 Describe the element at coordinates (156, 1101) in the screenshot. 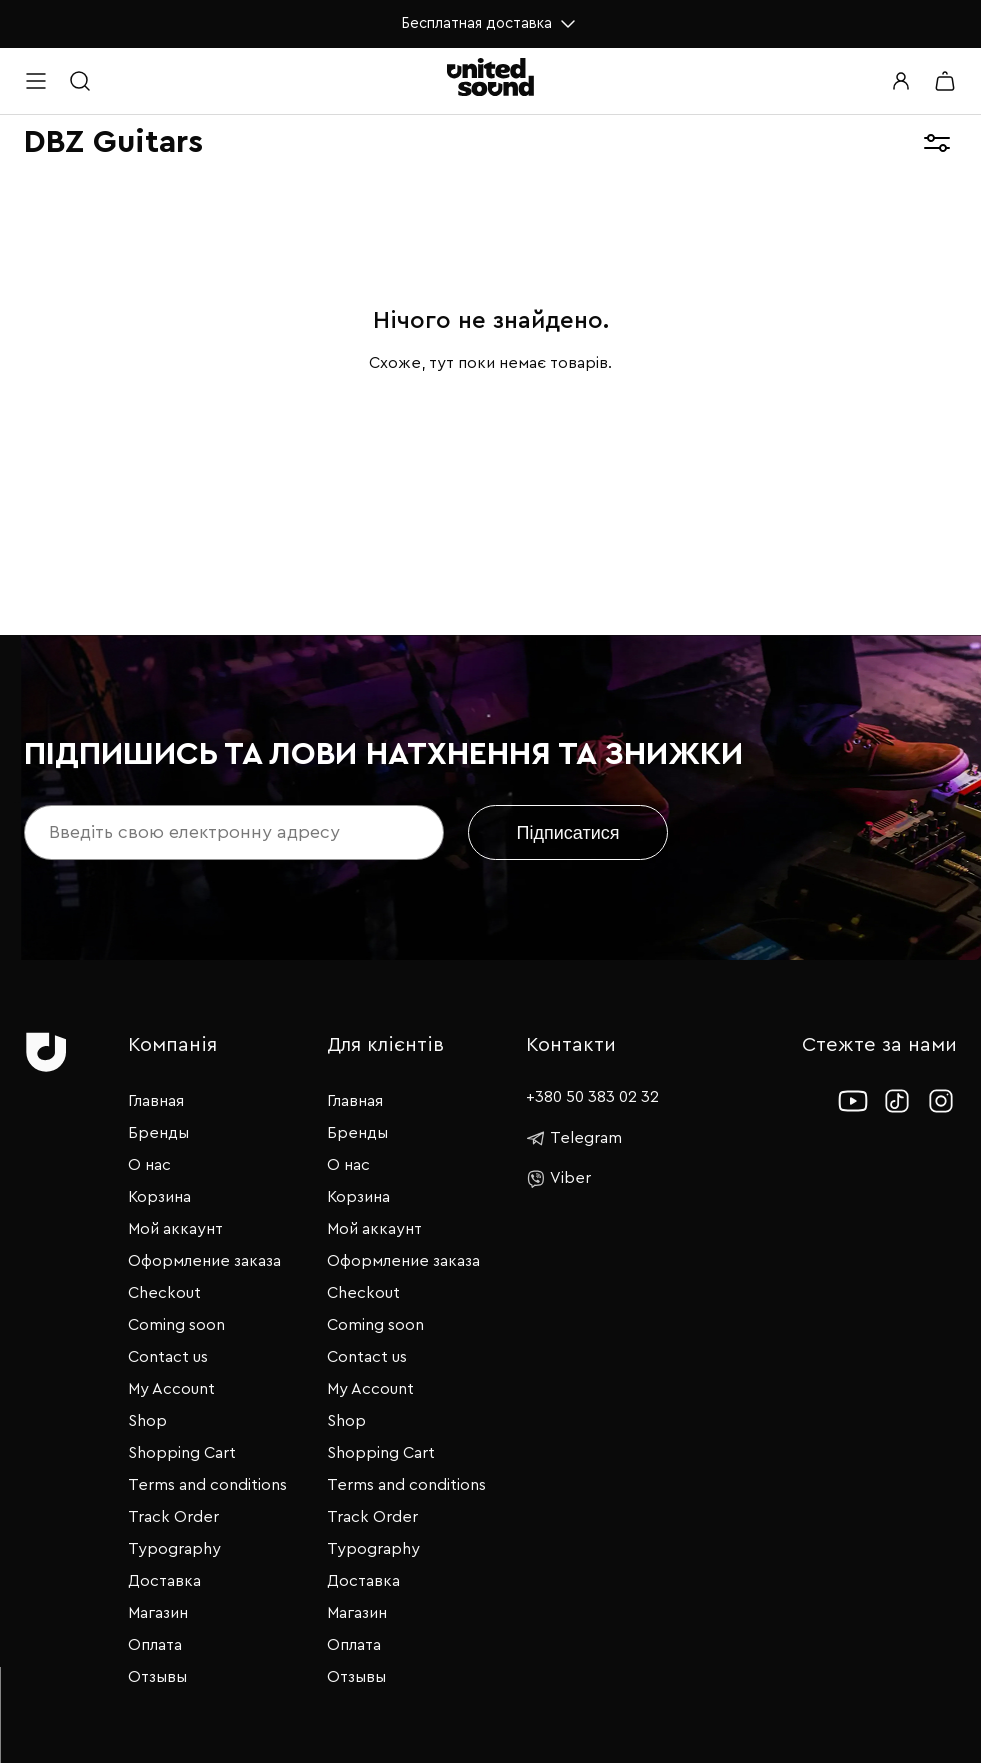

I see `Главная` at that location.